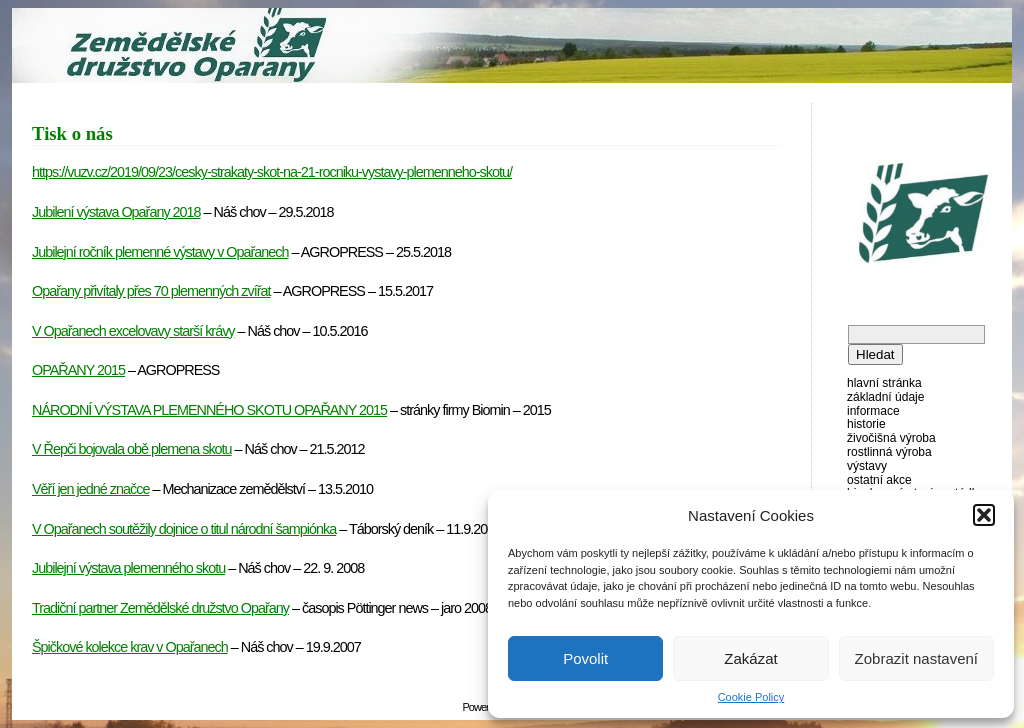 This screenshot has height=728, width=1024. I want to click on Živočišná výroba, so click(891, 438).